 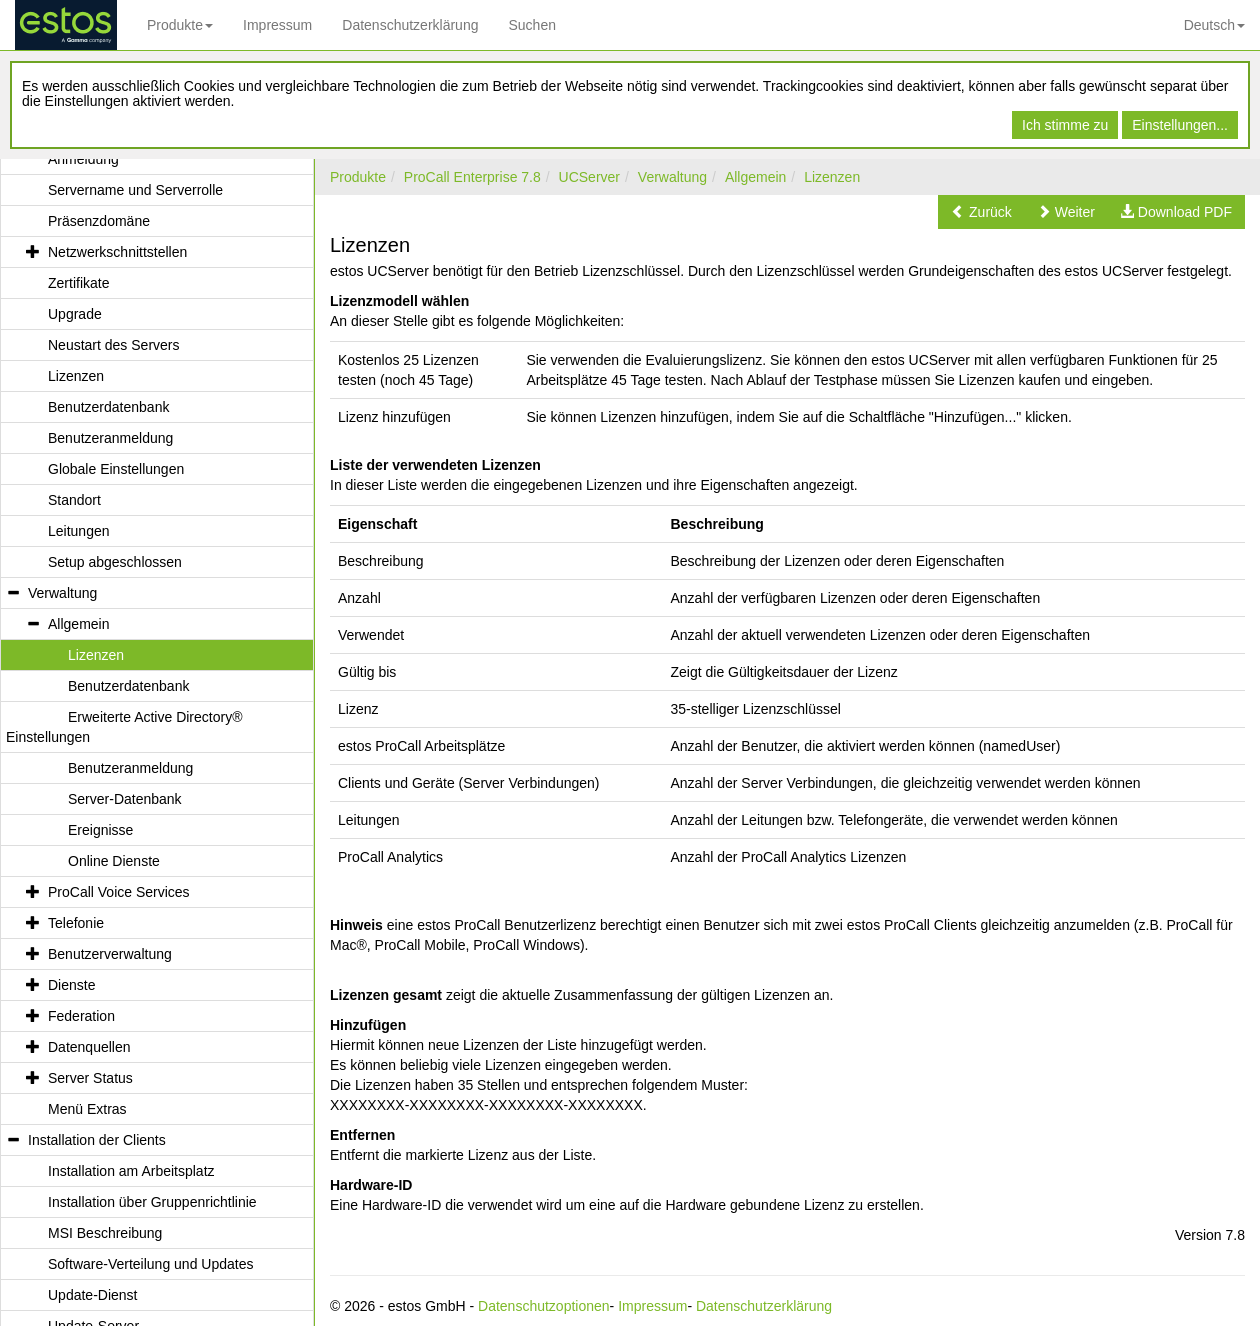 I want to click on Datenschutzerklärung, so click(x=410, y=25).